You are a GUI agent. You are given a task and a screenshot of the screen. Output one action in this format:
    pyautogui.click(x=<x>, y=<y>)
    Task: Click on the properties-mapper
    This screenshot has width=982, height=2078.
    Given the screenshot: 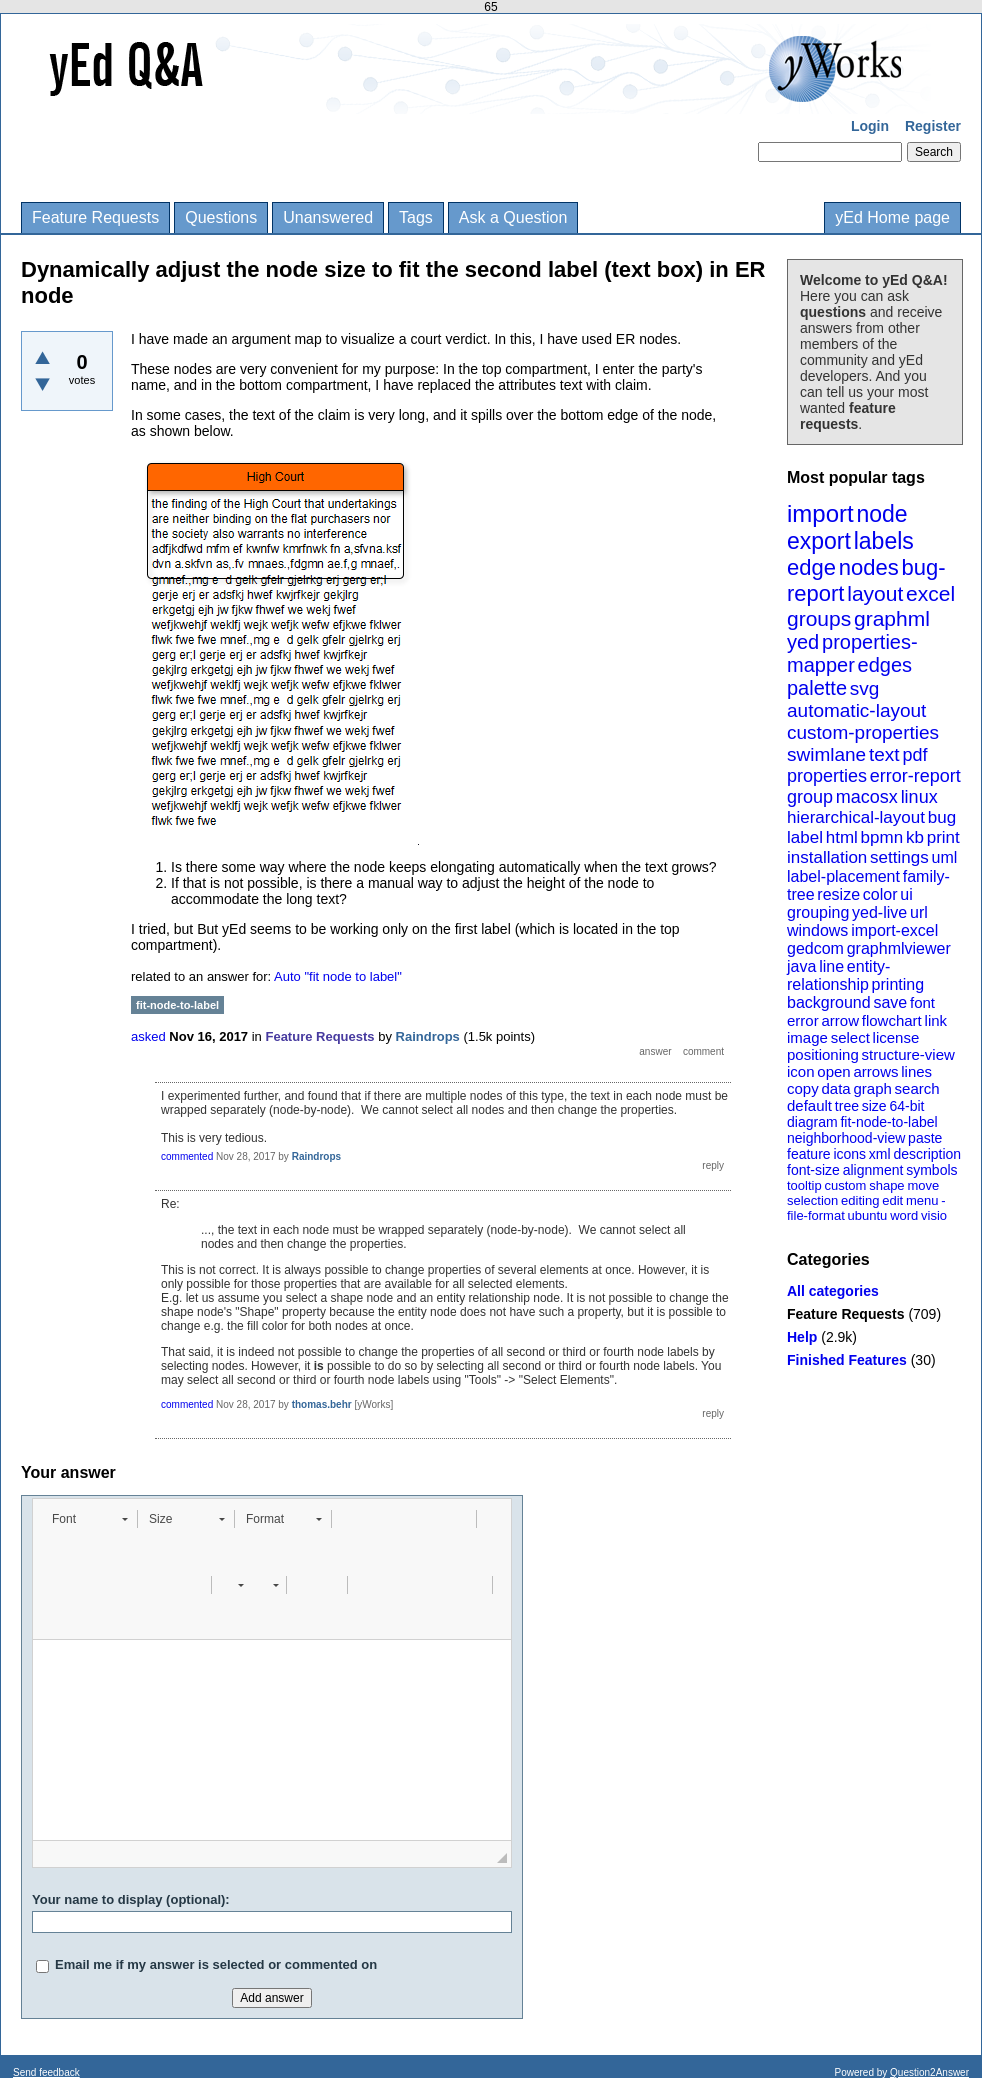 What is the action you would take?
    pyautogui.click(x=852, y=653)
    